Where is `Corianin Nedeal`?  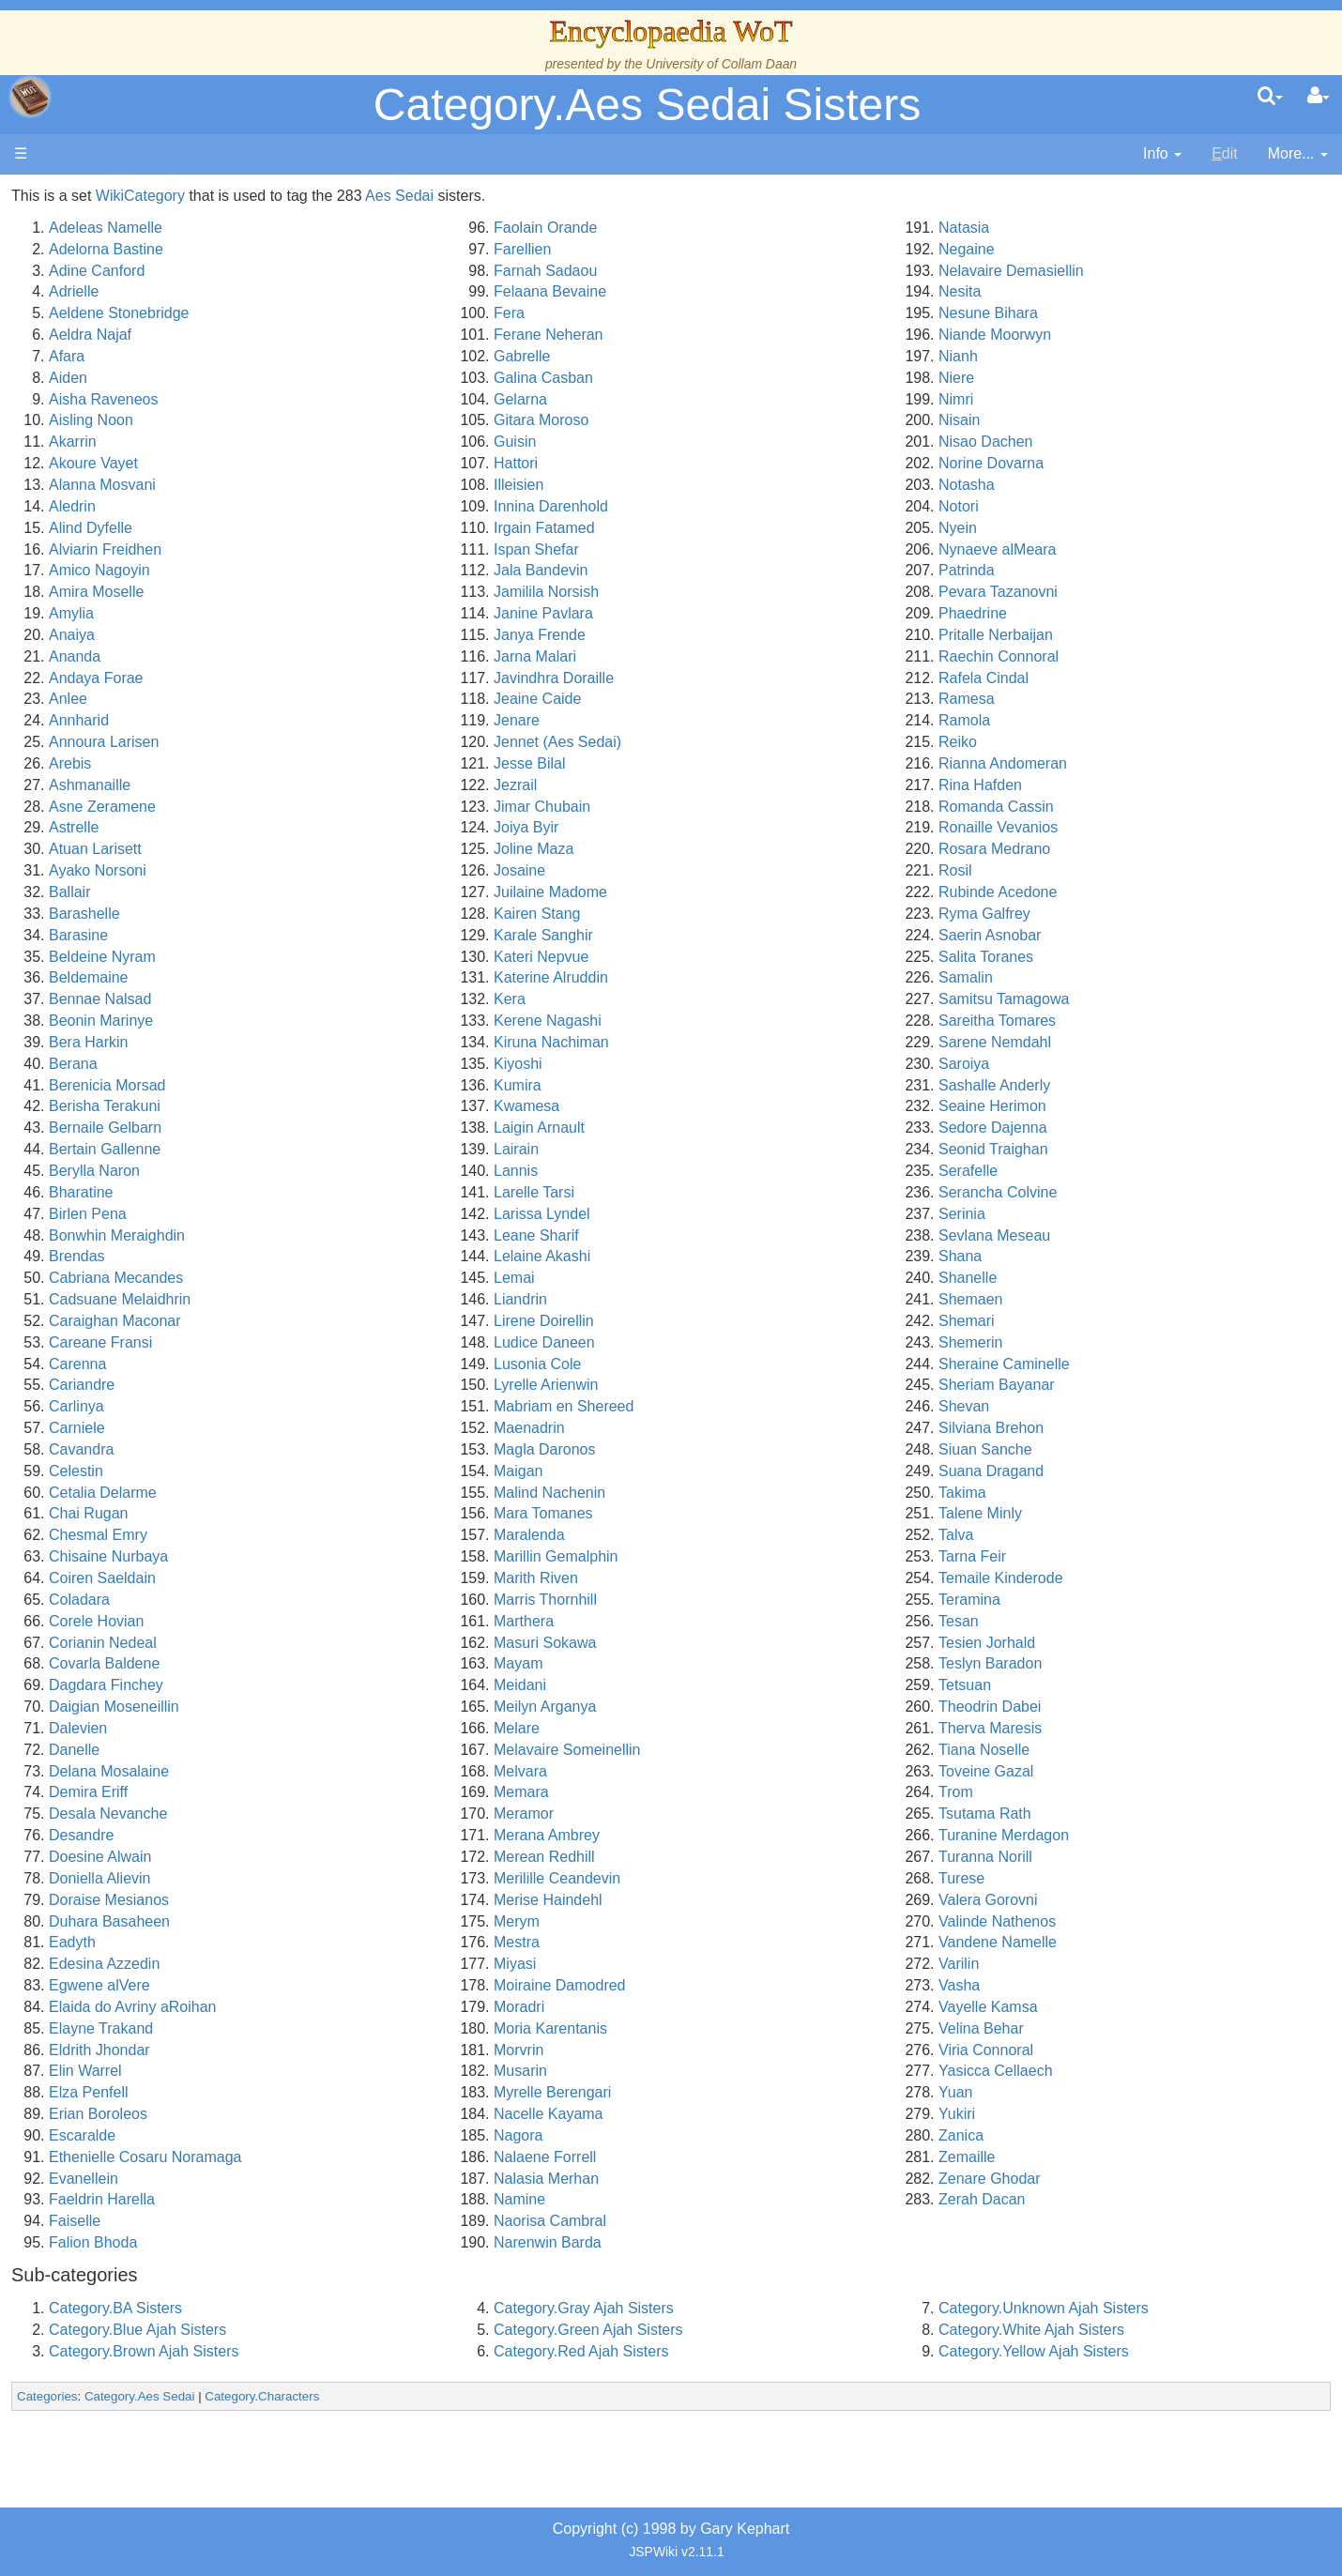 Corianin Nedeal is located at coordinates (394, 1643).